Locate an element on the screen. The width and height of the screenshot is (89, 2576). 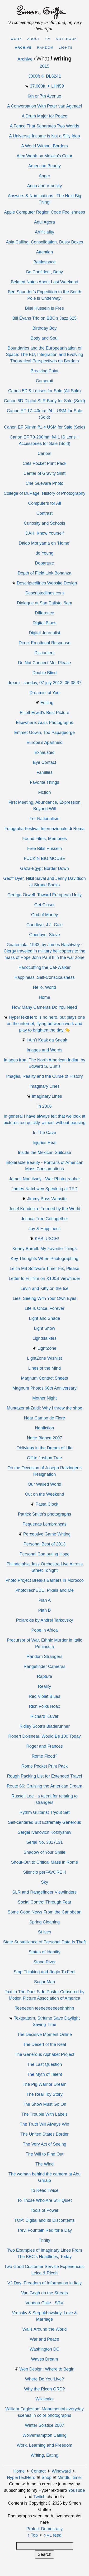
Curiosity and Schools is located at coordinates (44, 523).